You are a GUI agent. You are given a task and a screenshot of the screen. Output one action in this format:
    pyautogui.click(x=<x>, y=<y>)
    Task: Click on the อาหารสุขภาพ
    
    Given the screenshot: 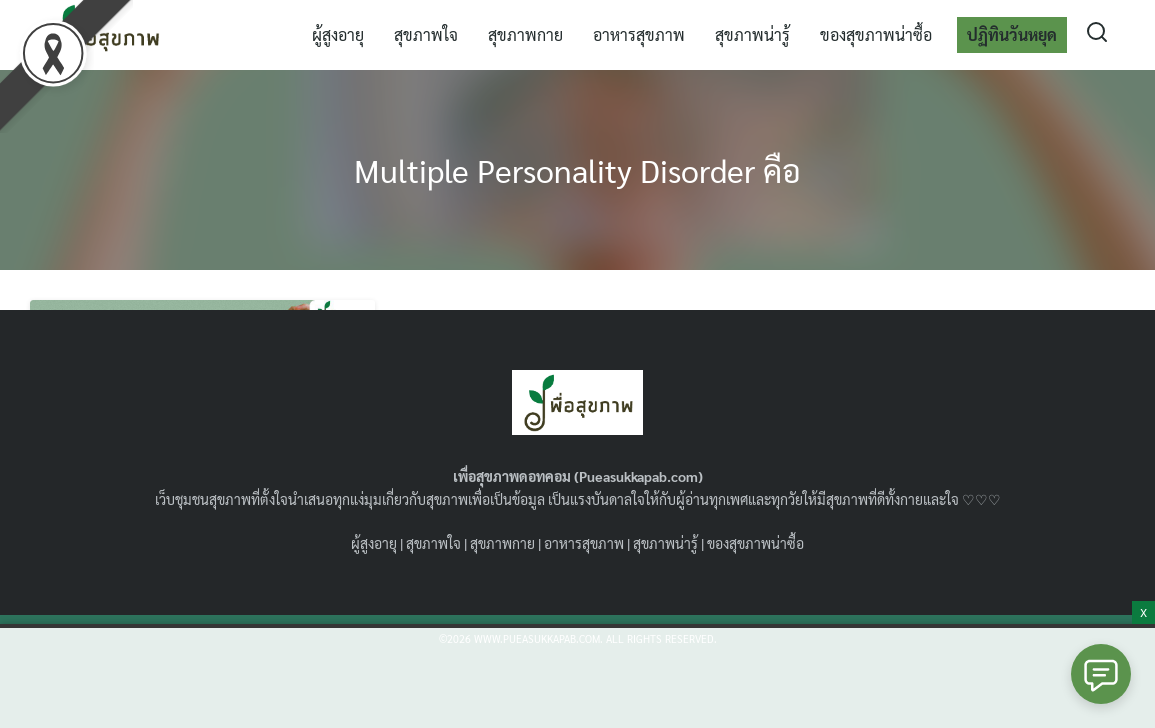 What is the action you would take?
    pyautogui.click(x=639, y=34)
    